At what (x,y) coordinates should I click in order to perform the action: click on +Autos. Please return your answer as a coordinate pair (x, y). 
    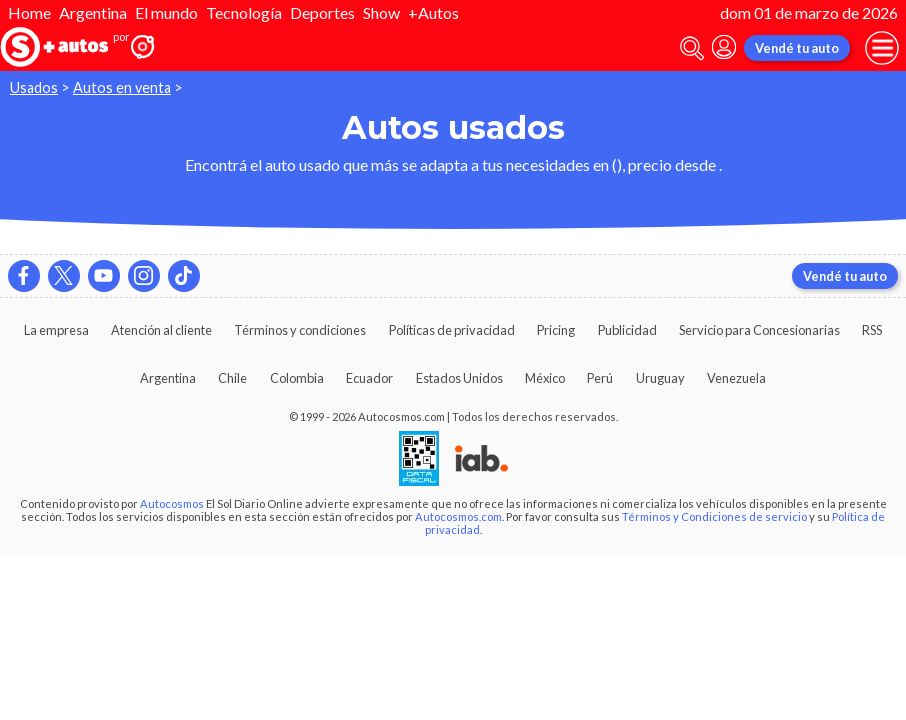
    Looking at the image, I should click on (433, 12).